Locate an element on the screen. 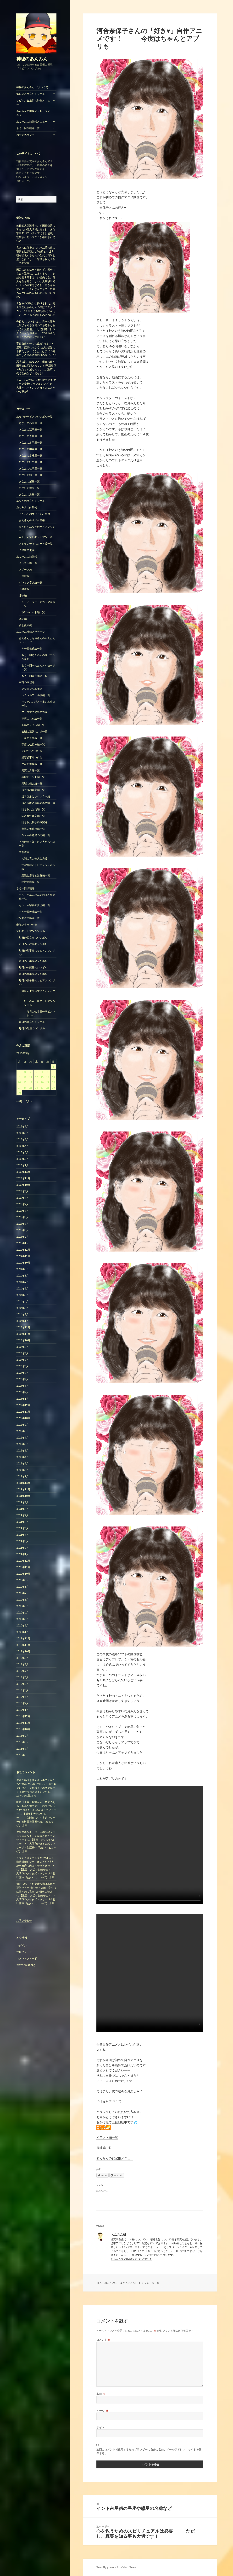 The height and width of the screenshot is (2576, 233). 2018年8月 is located at coordinates (22, 1742).